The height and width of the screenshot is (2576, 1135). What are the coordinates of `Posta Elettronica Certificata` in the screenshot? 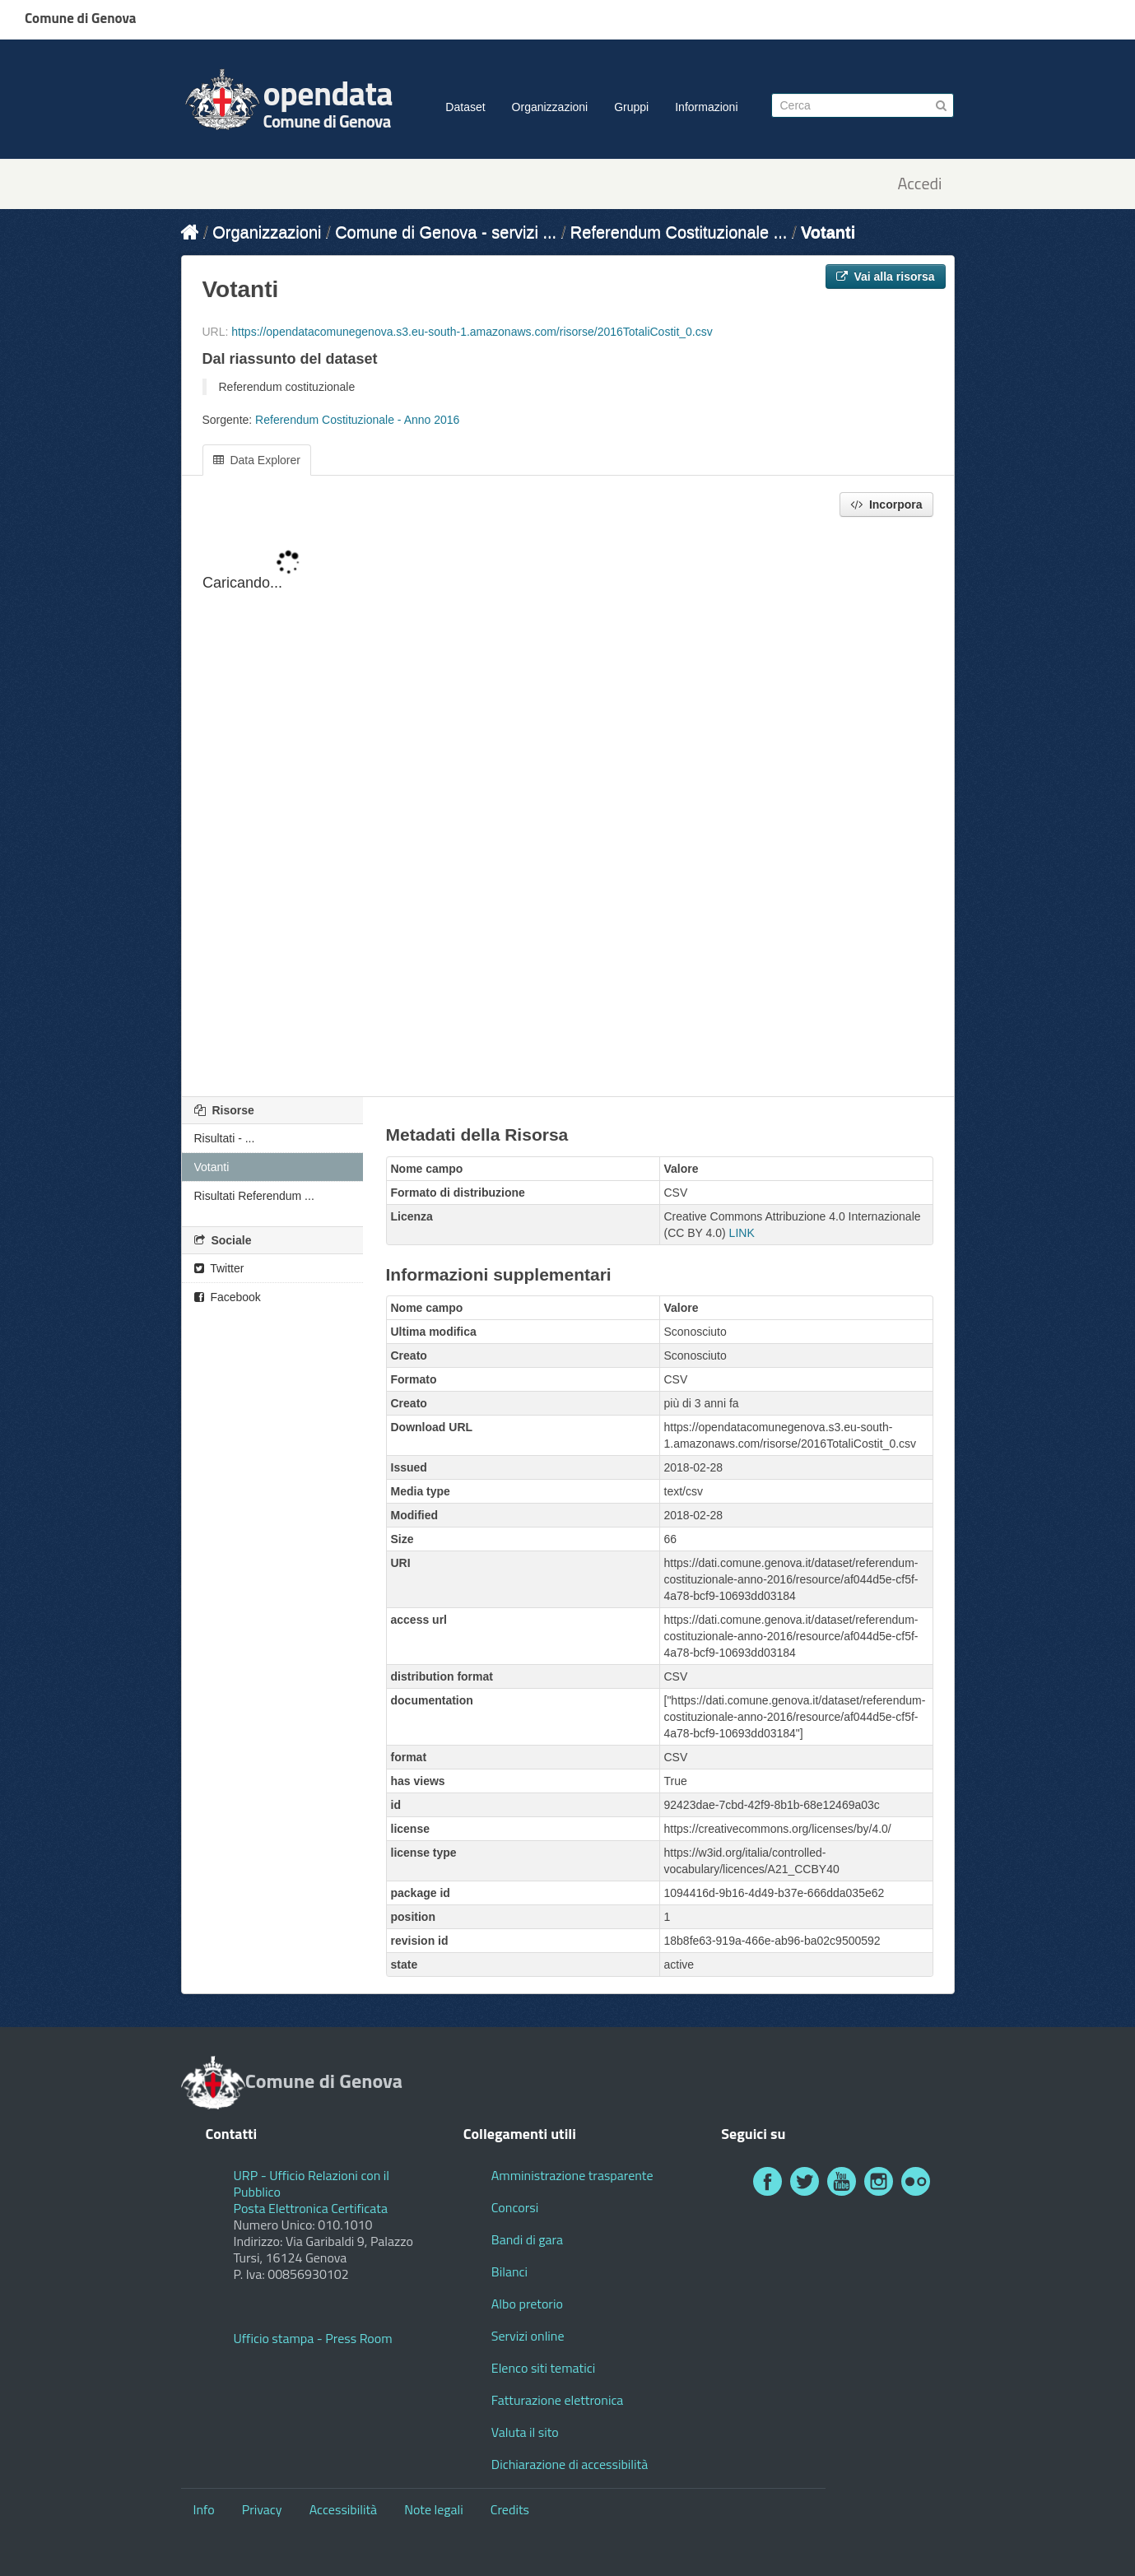 It's located at (311, 2208).